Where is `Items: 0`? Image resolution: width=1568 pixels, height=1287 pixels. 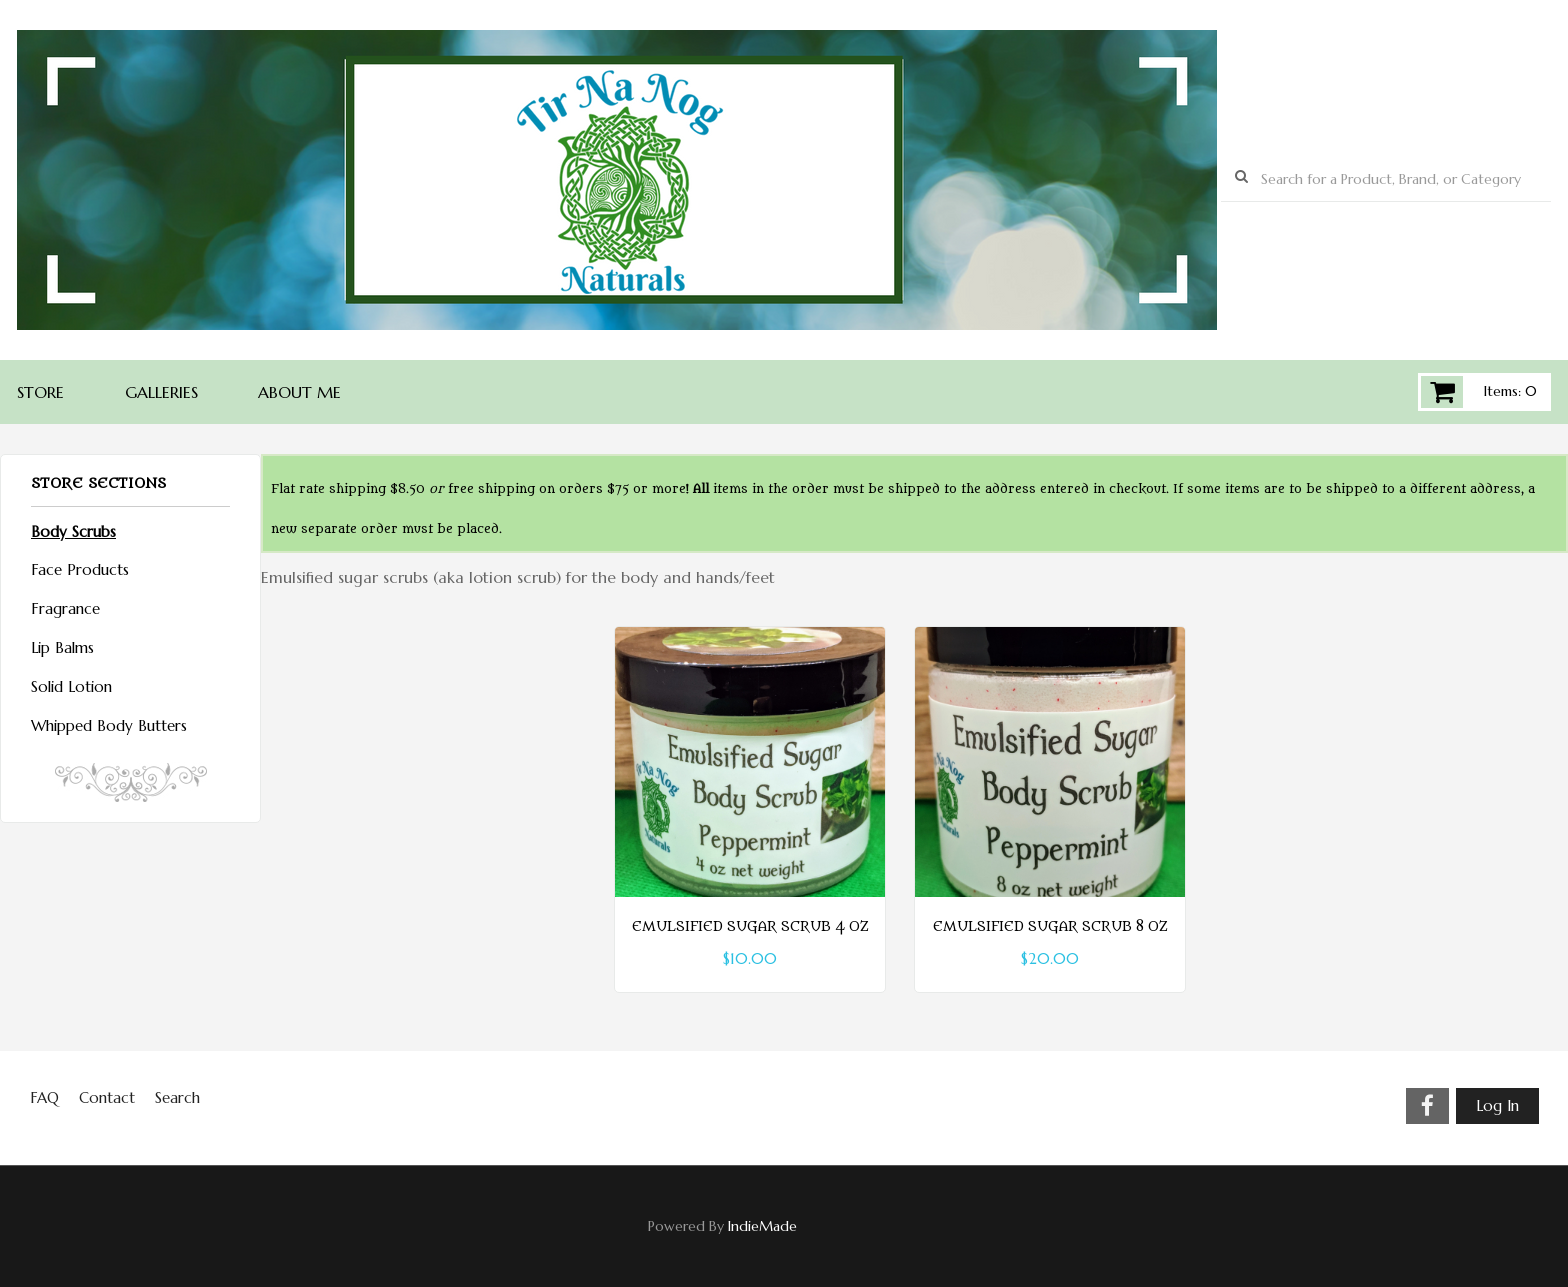 Items: 0 is located at coordinates (1510, 391).